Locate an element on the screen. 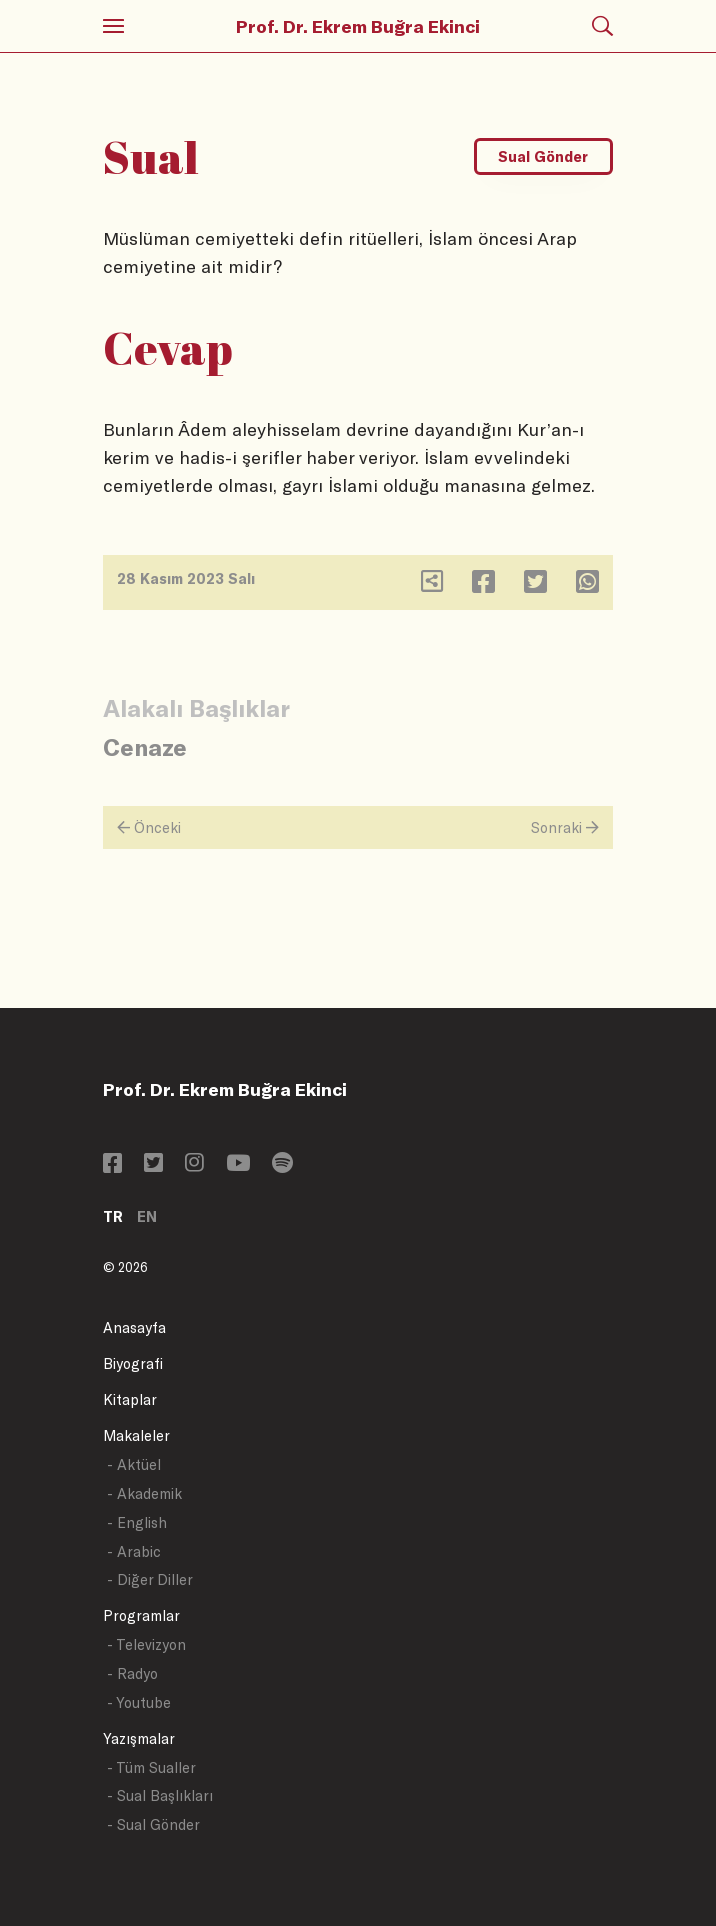  - Sual Başlıkları is located at coordinates (160, 1795).